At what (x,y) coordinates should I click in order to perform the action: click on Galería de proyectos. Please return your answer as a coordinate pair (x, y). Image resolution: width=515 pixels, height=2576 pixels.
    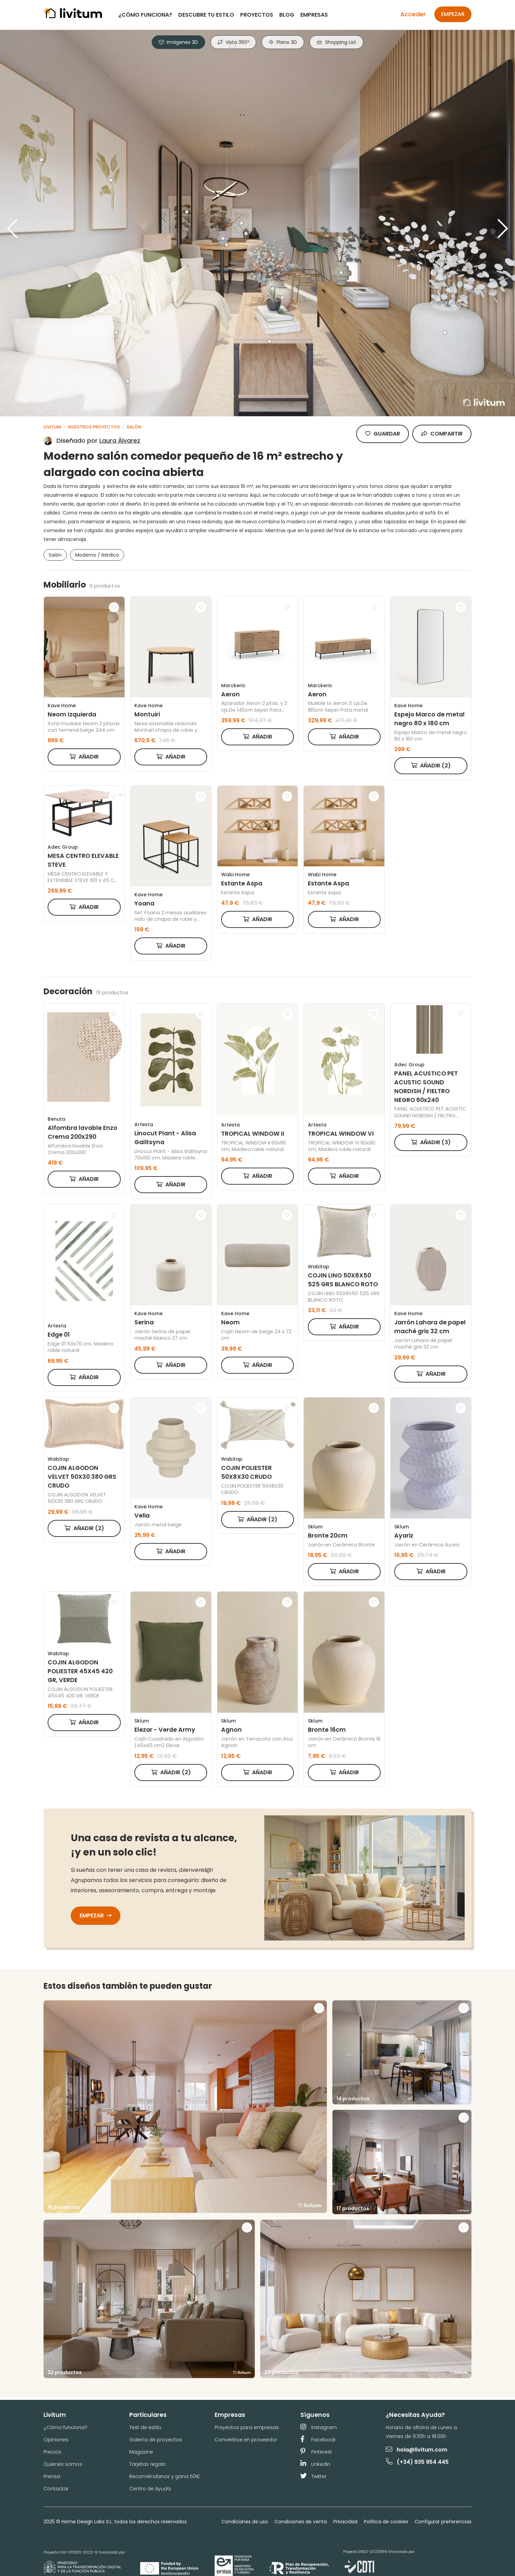
    Looking at the image, I should click on (155, 2439).